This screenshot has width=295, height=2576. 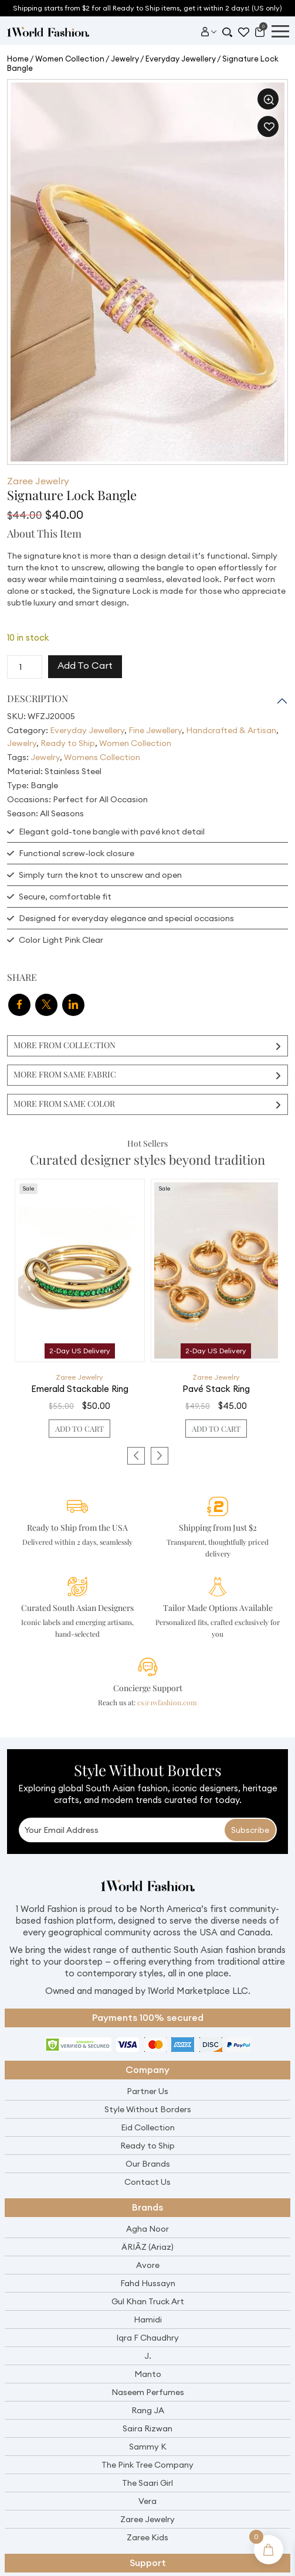 What do you see at coordinates (147, 2410) in the screenshot?
I see `Rang JA` at bounding box center [147, 2410].